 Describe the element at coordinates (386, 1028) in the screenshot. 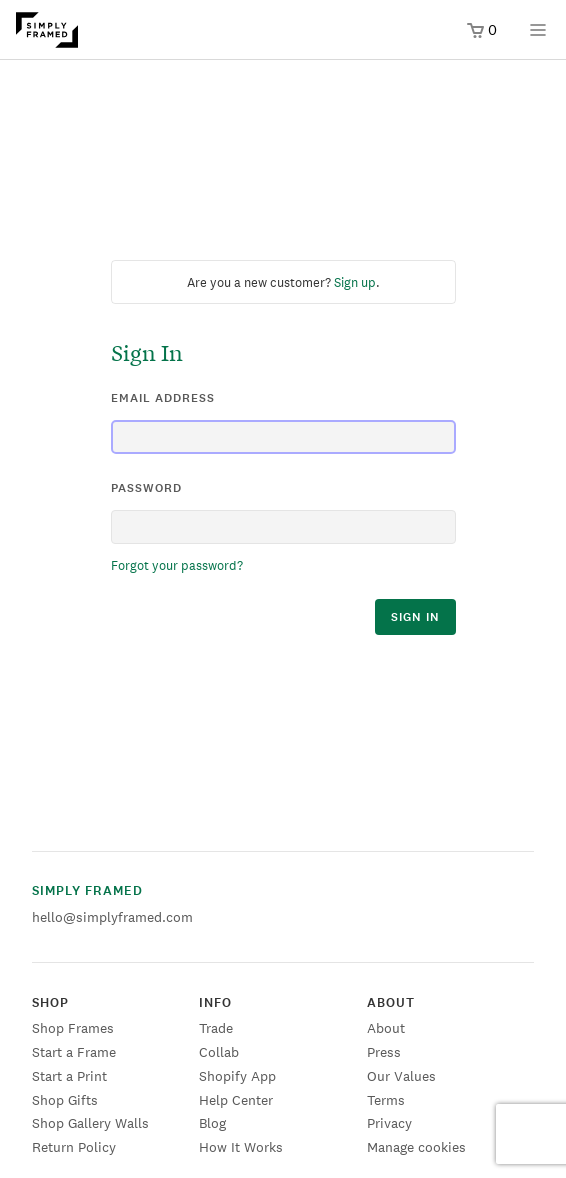

I see `About` at that location.